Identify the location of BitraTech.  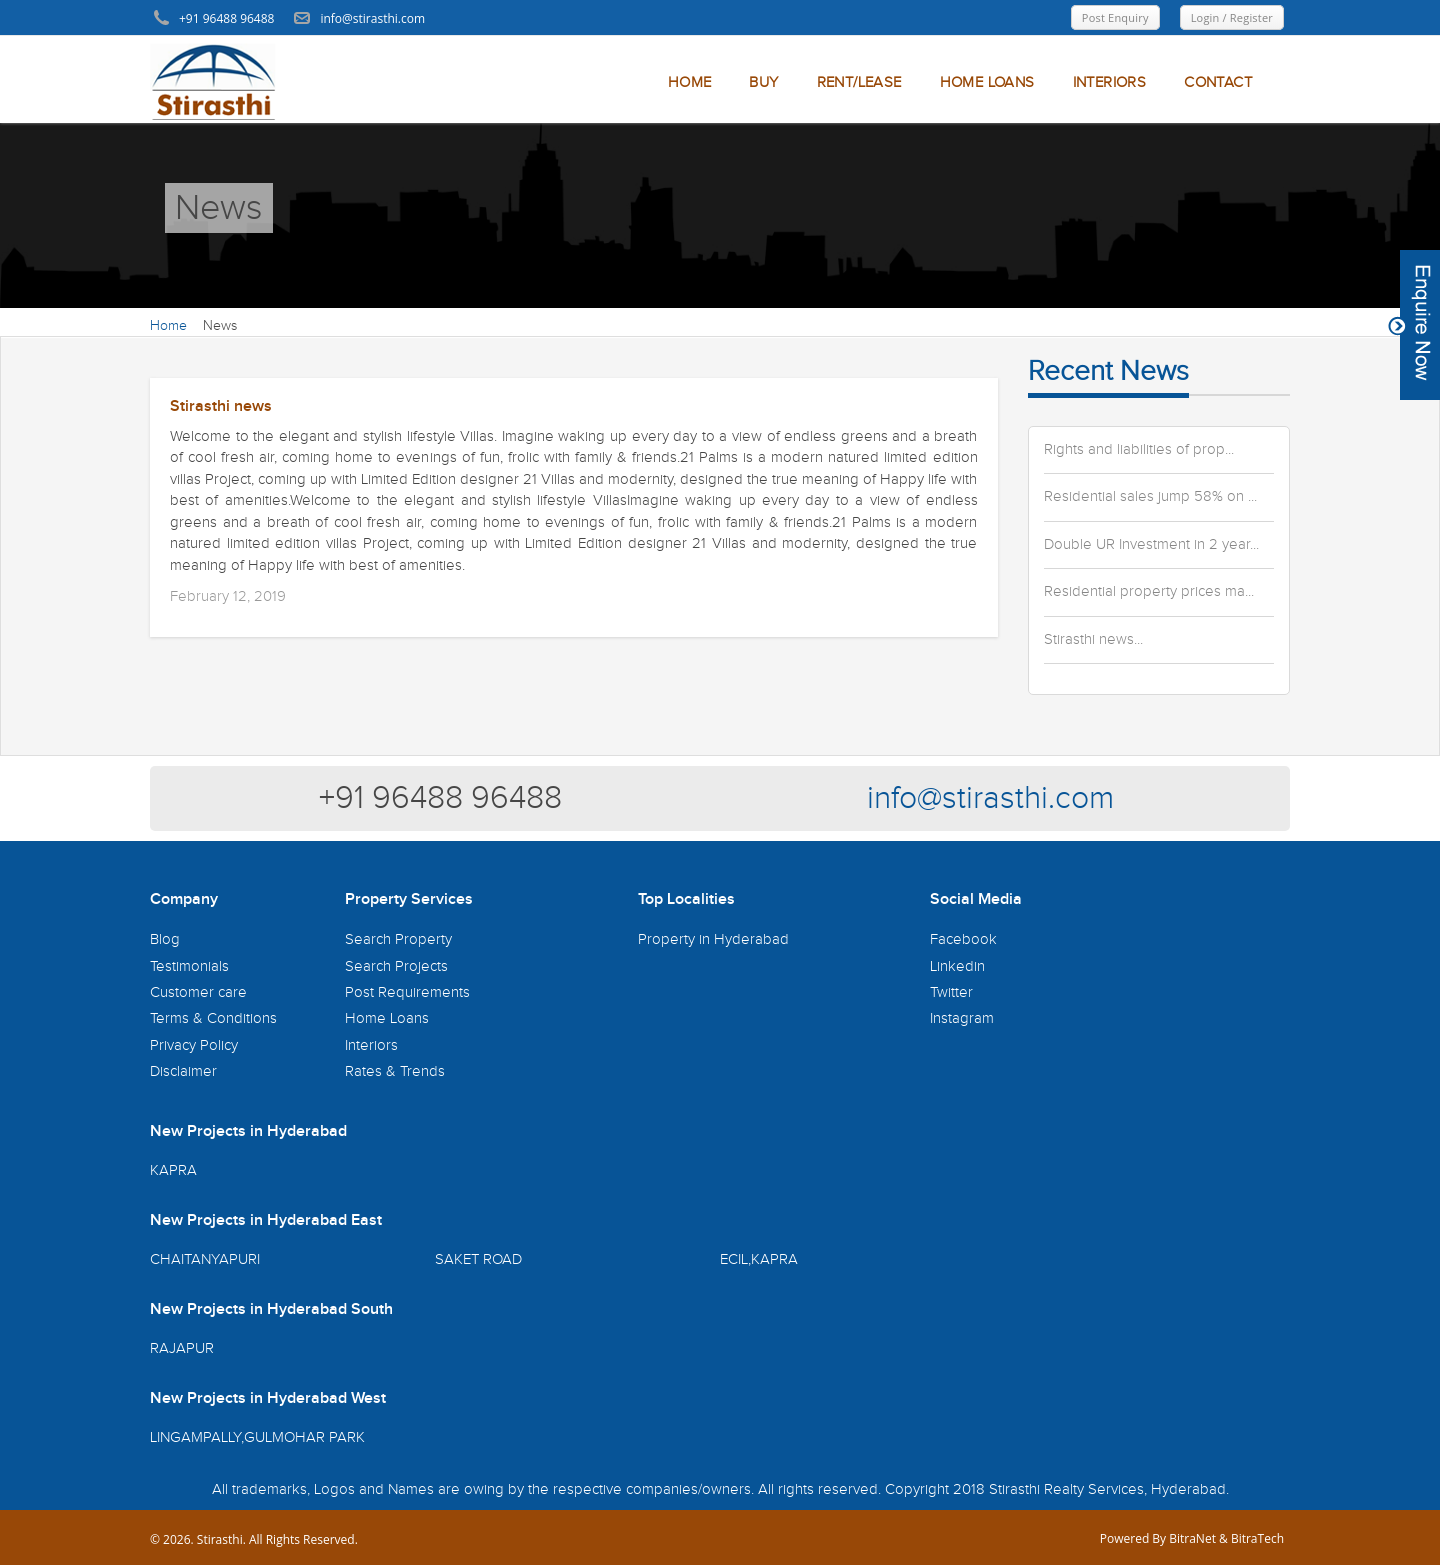
(1257, 1538).